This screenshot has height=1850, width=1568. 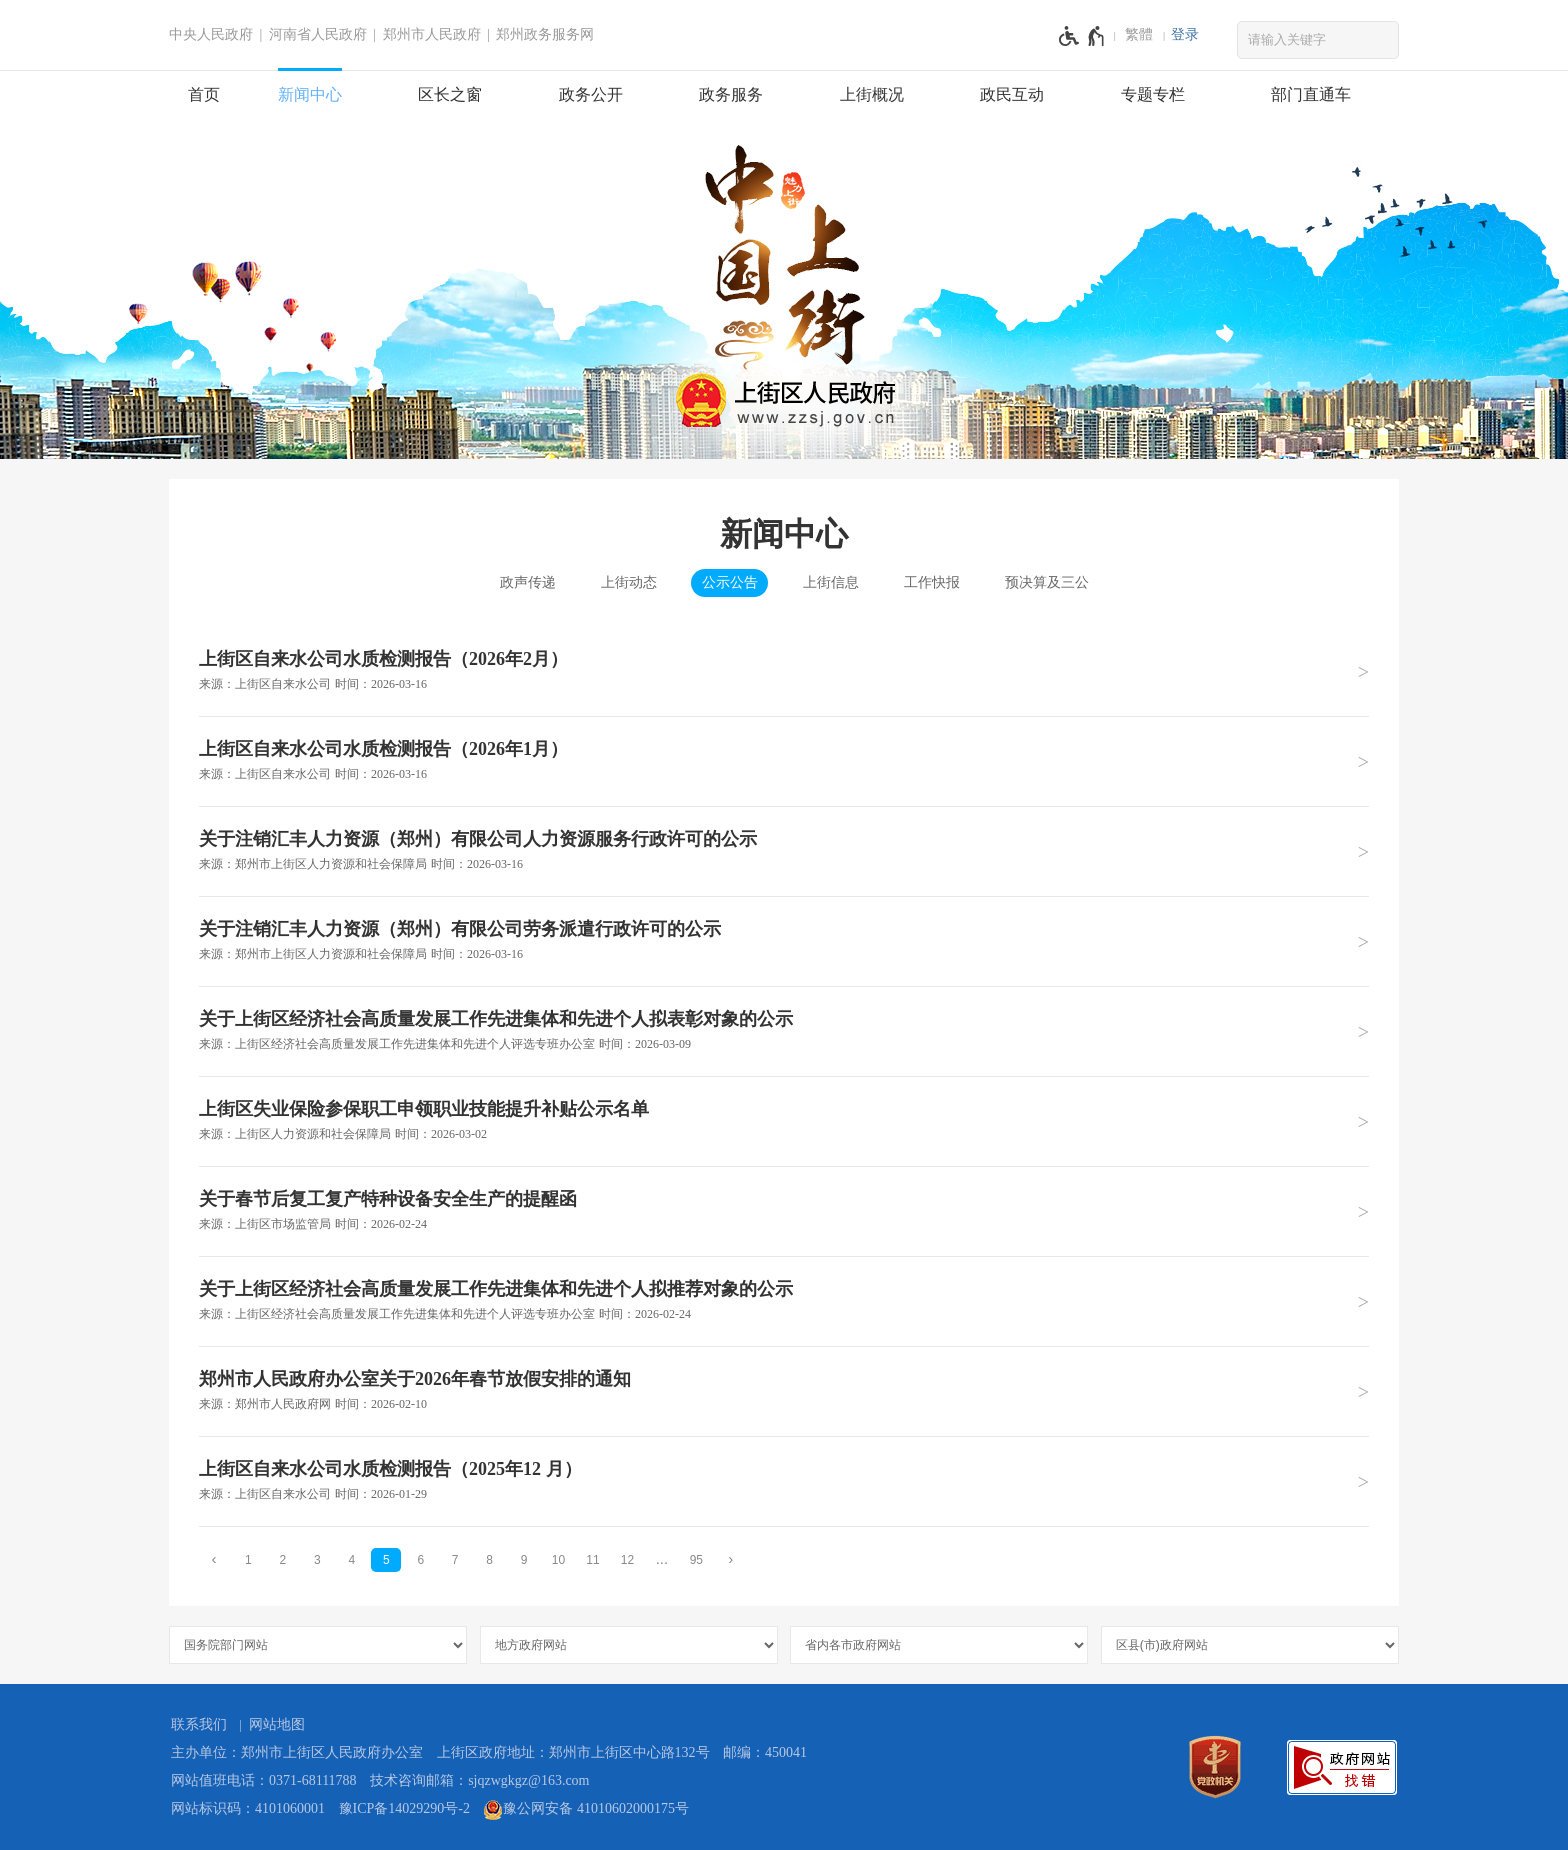 I want to click on 1 [第1页], so click(x=248, y=1560).